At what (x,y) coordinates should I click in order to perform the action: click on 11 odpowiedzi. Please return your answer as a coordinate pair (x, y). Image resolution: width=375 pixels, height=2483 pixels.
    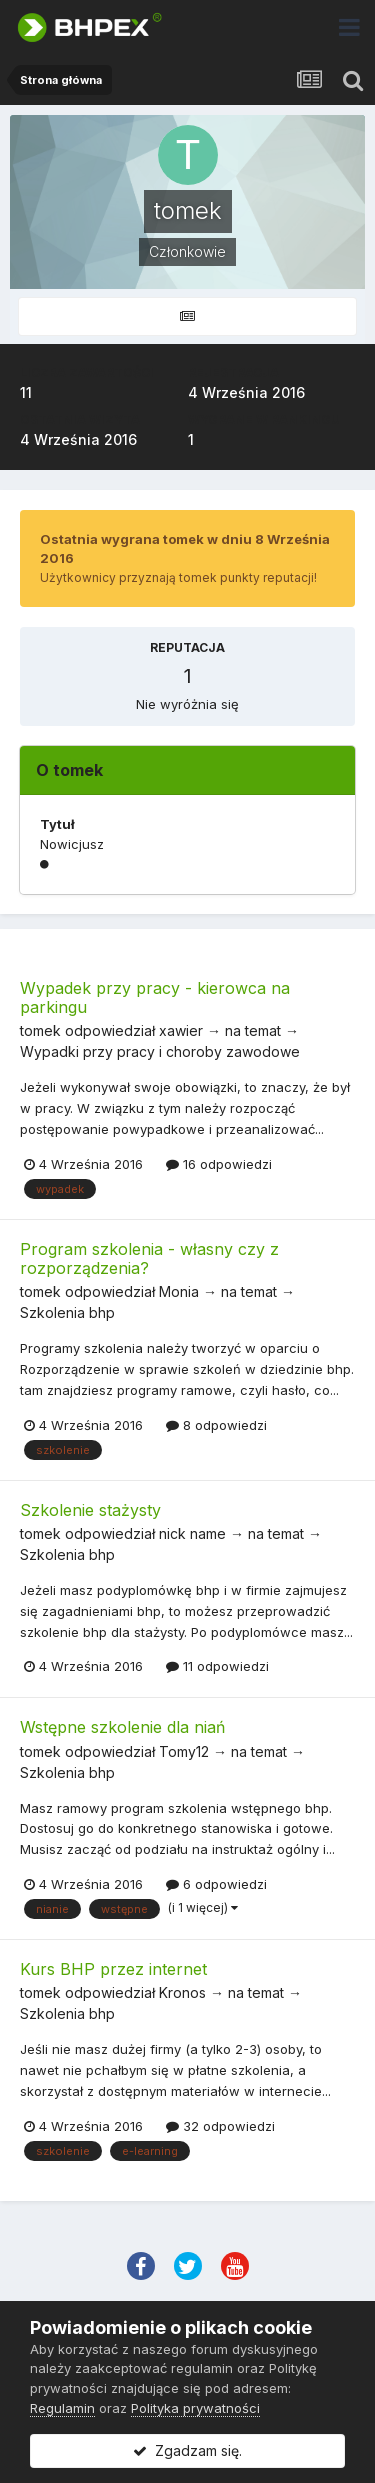
    Looking at the image, I should click on (217, 1666).